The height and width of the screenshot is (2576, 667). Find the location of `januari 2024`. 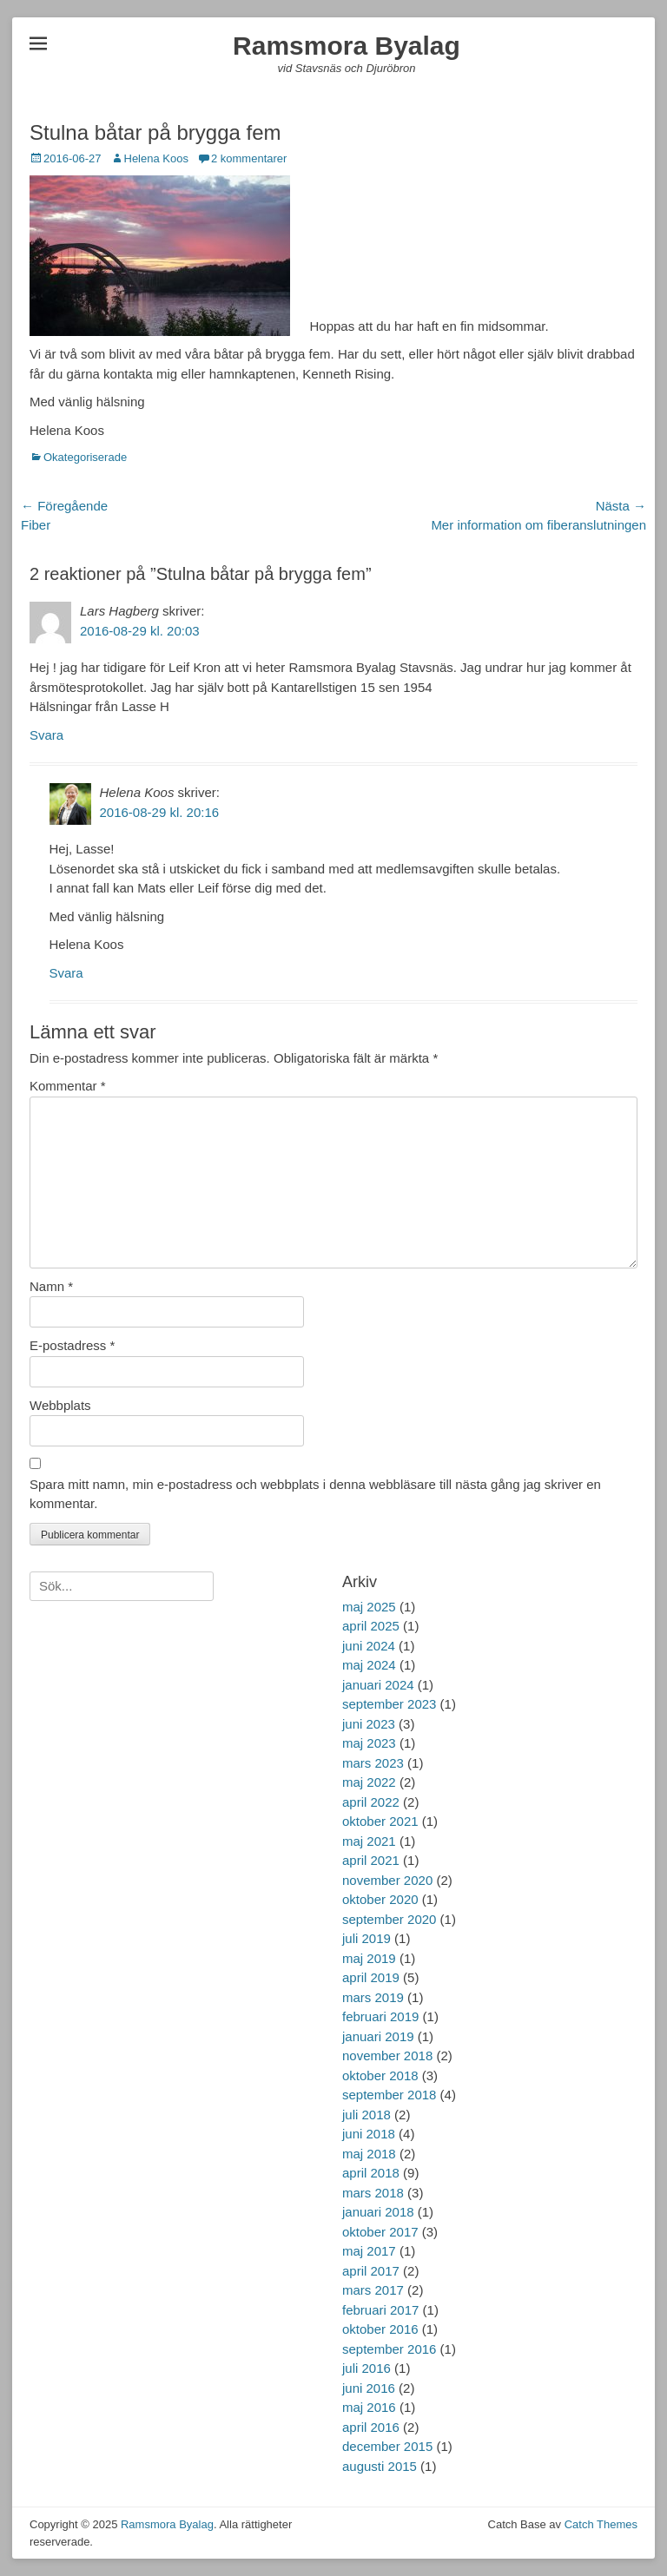

januari 2024 is located at coordinates (378, 1684).